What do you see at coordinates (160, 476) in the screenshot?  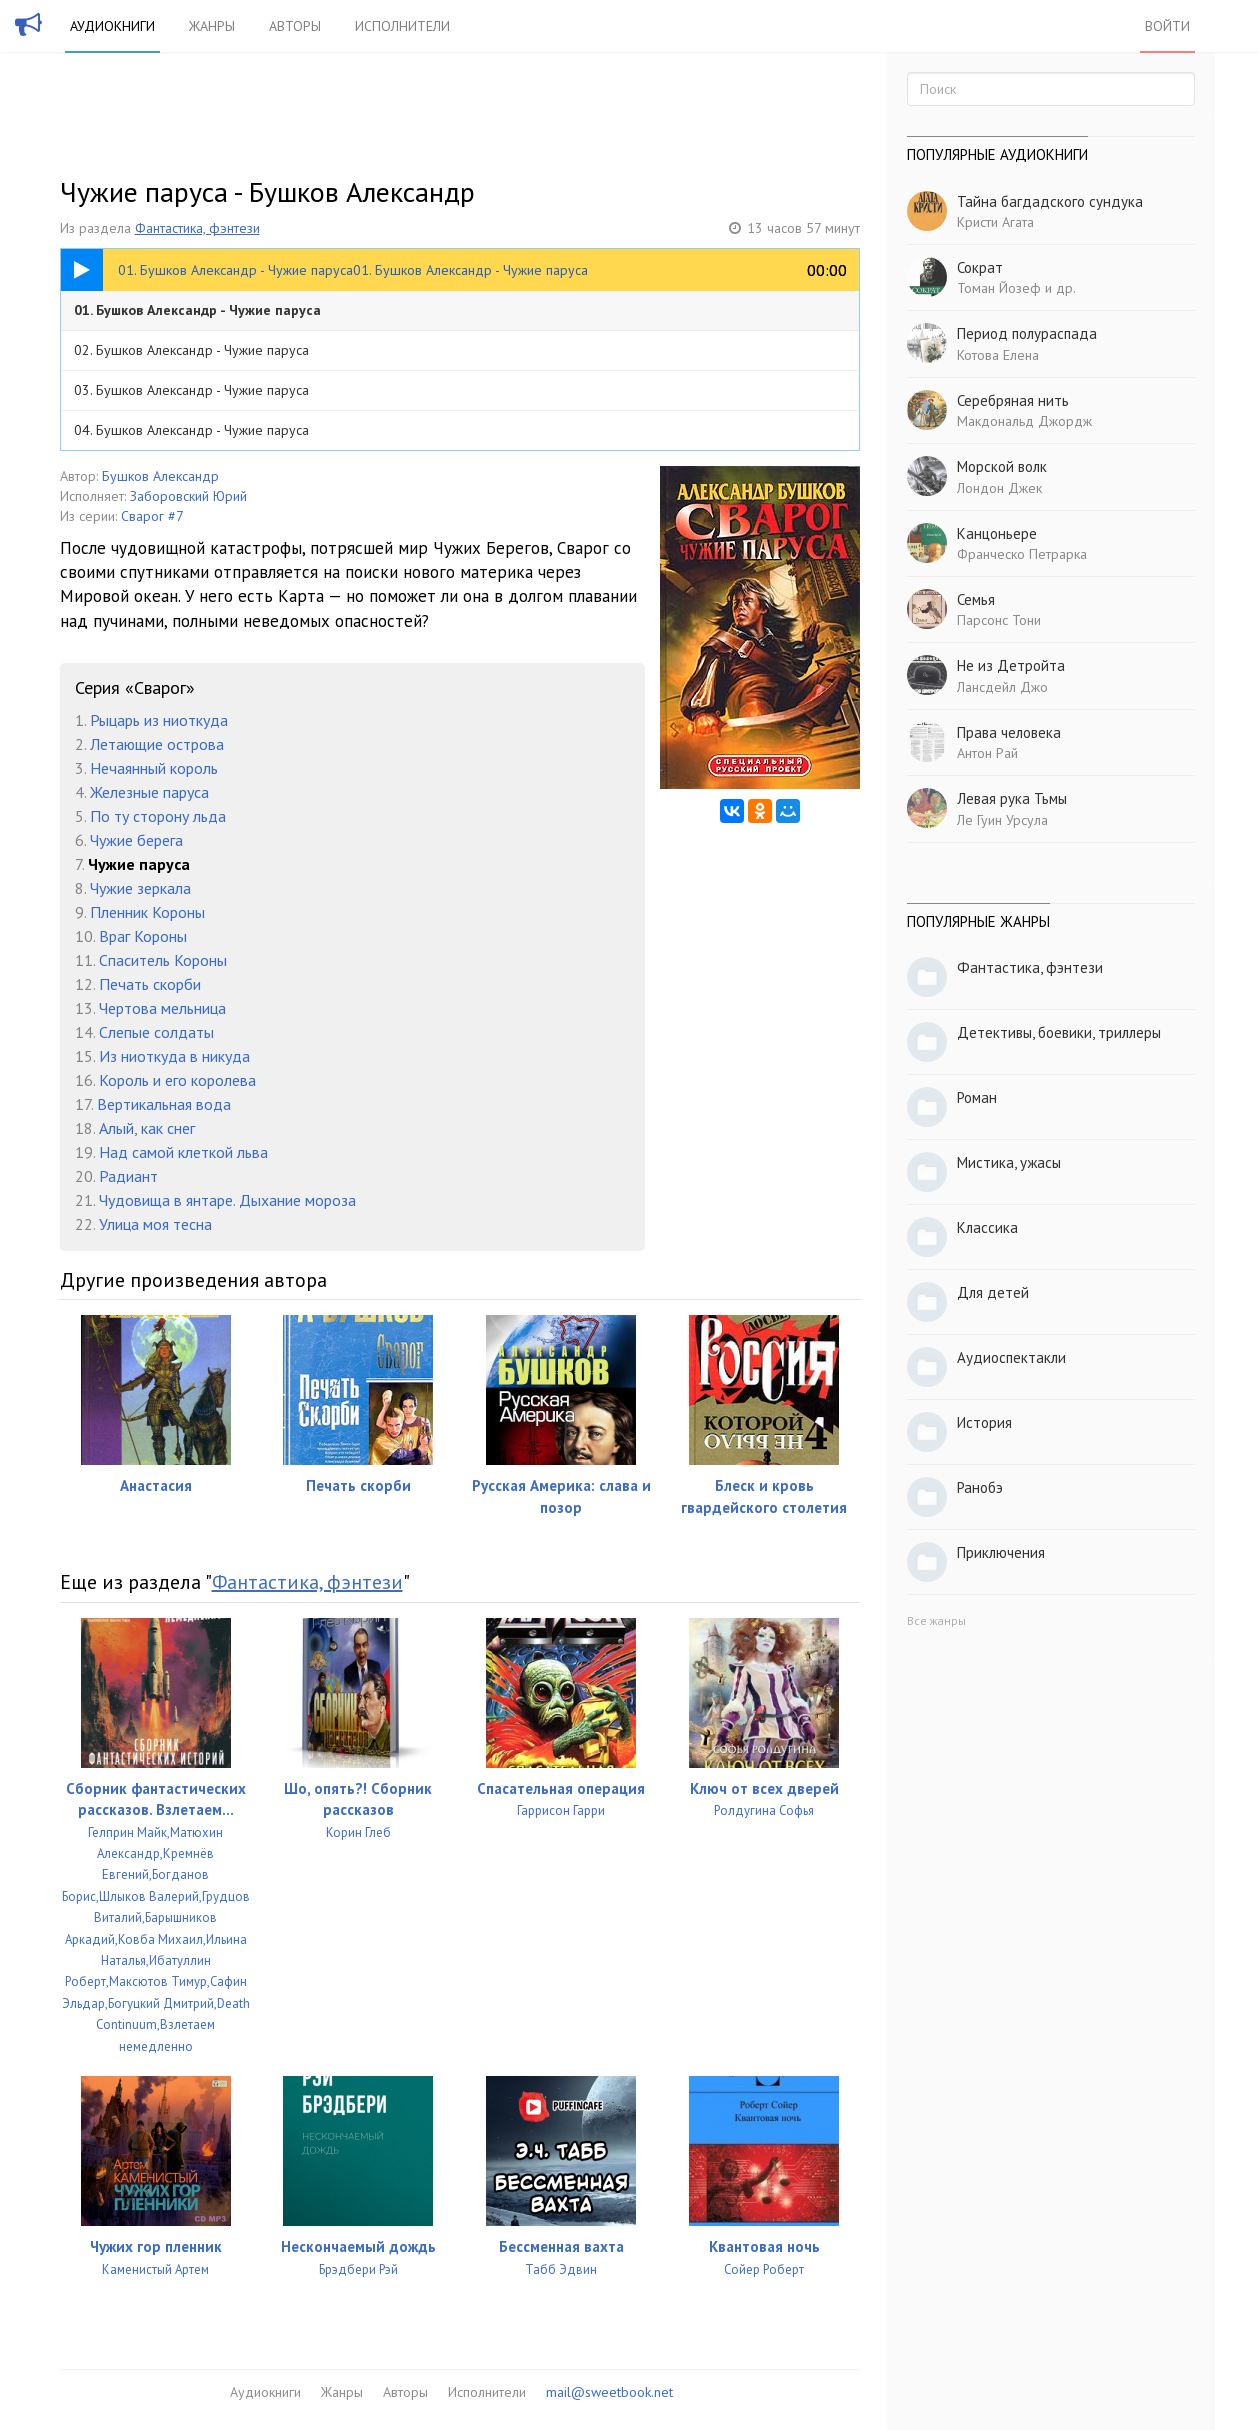 I see `Бушков Александр` at bounding box center [160, 476].